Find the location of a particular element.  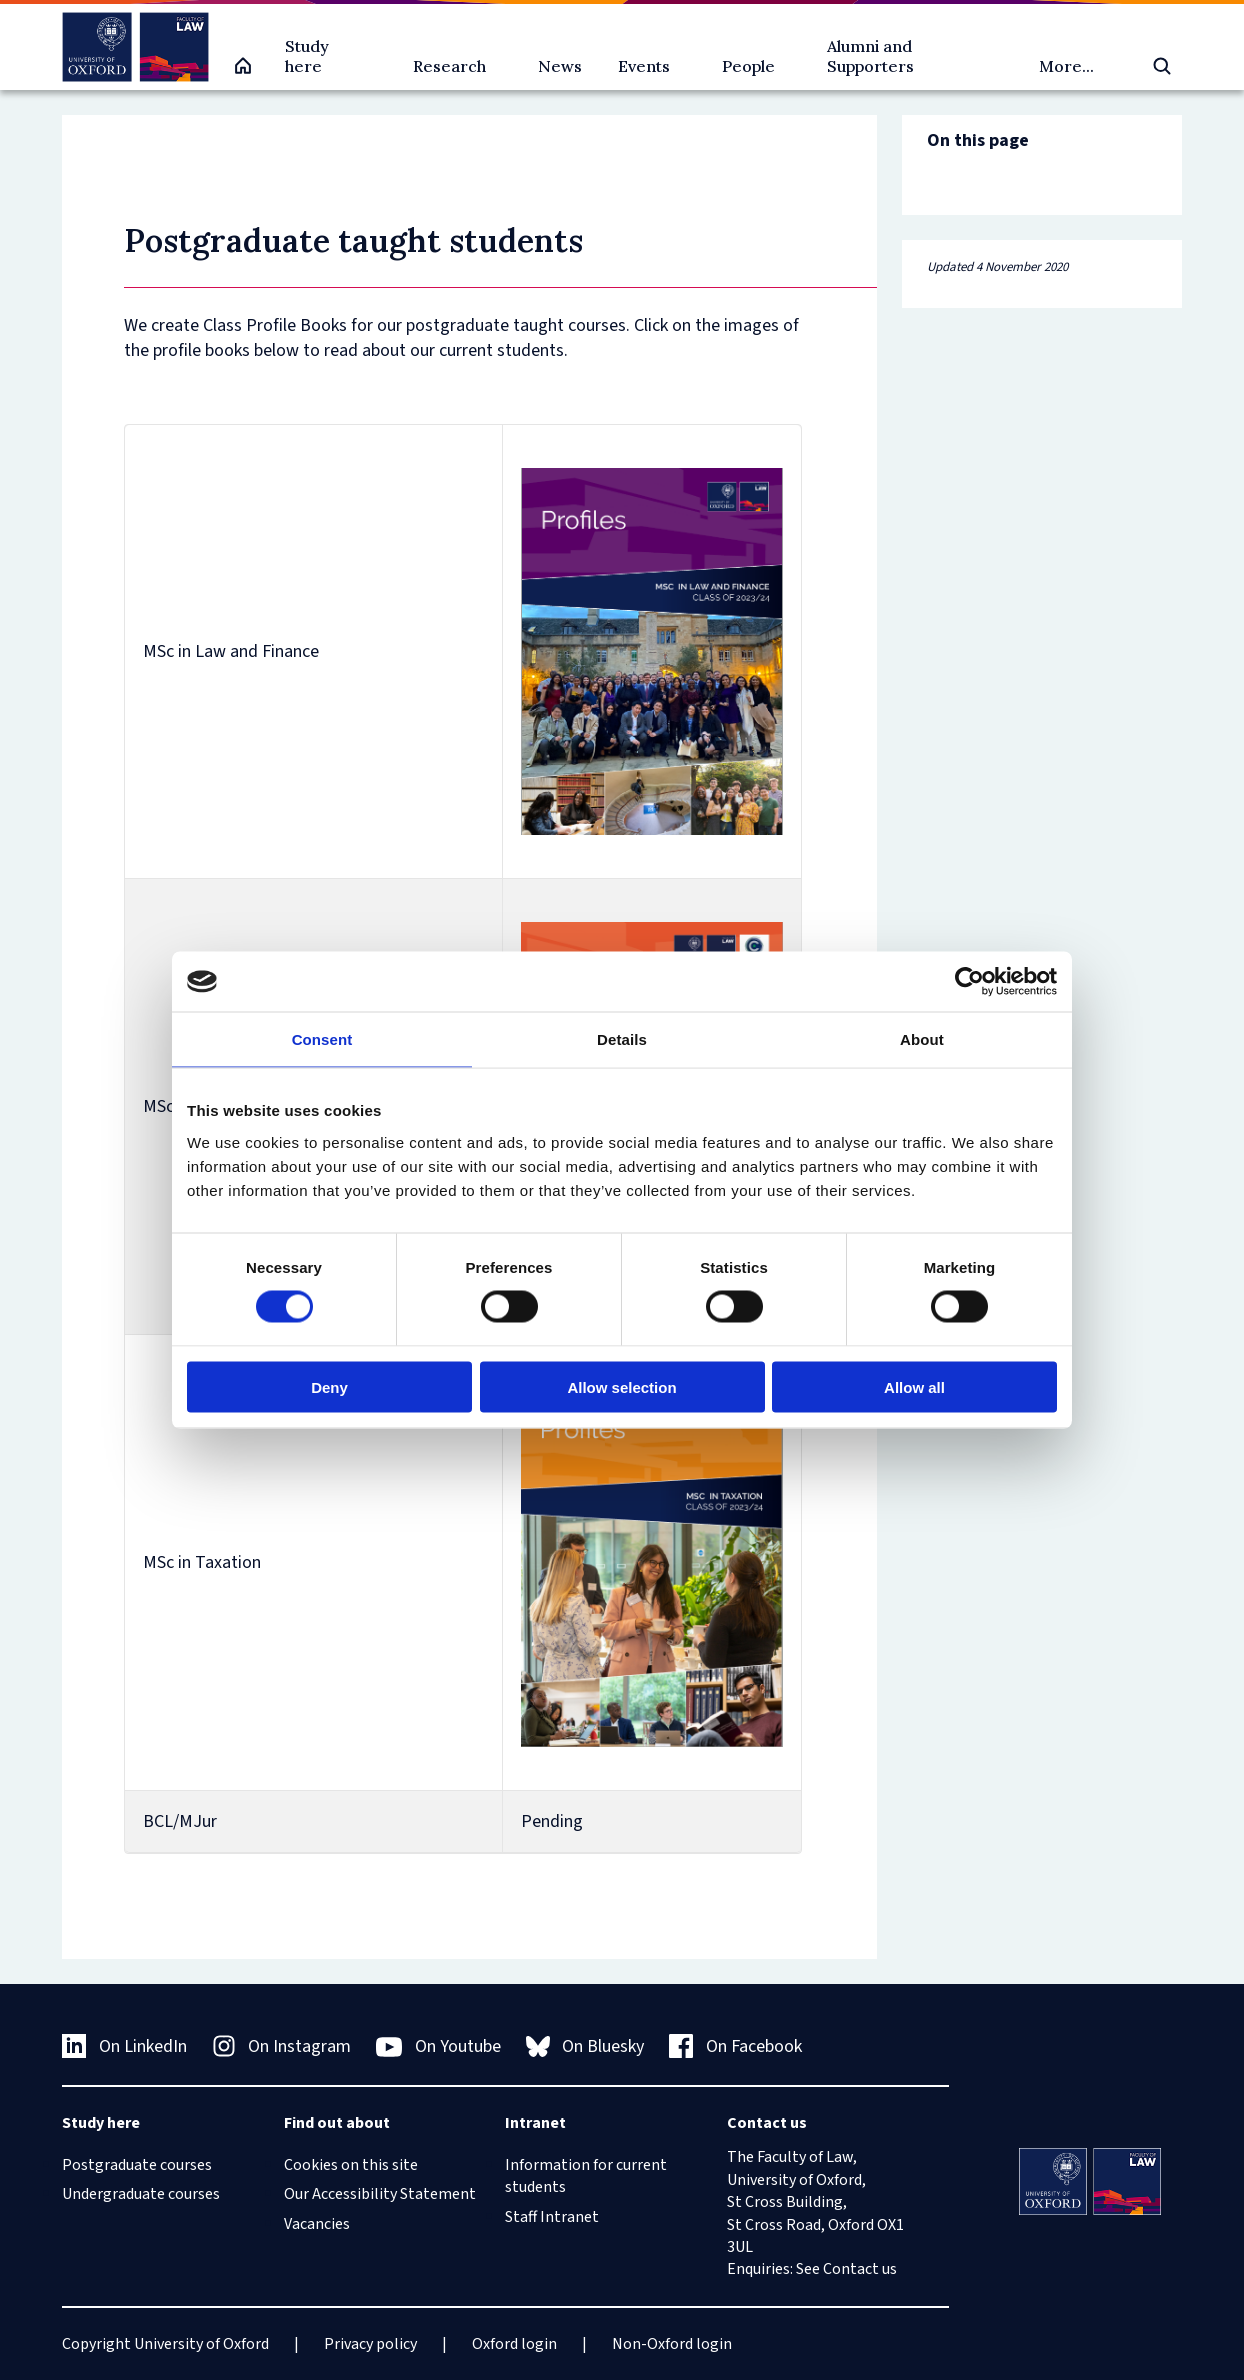

Events is located at coordinates (644, 66).